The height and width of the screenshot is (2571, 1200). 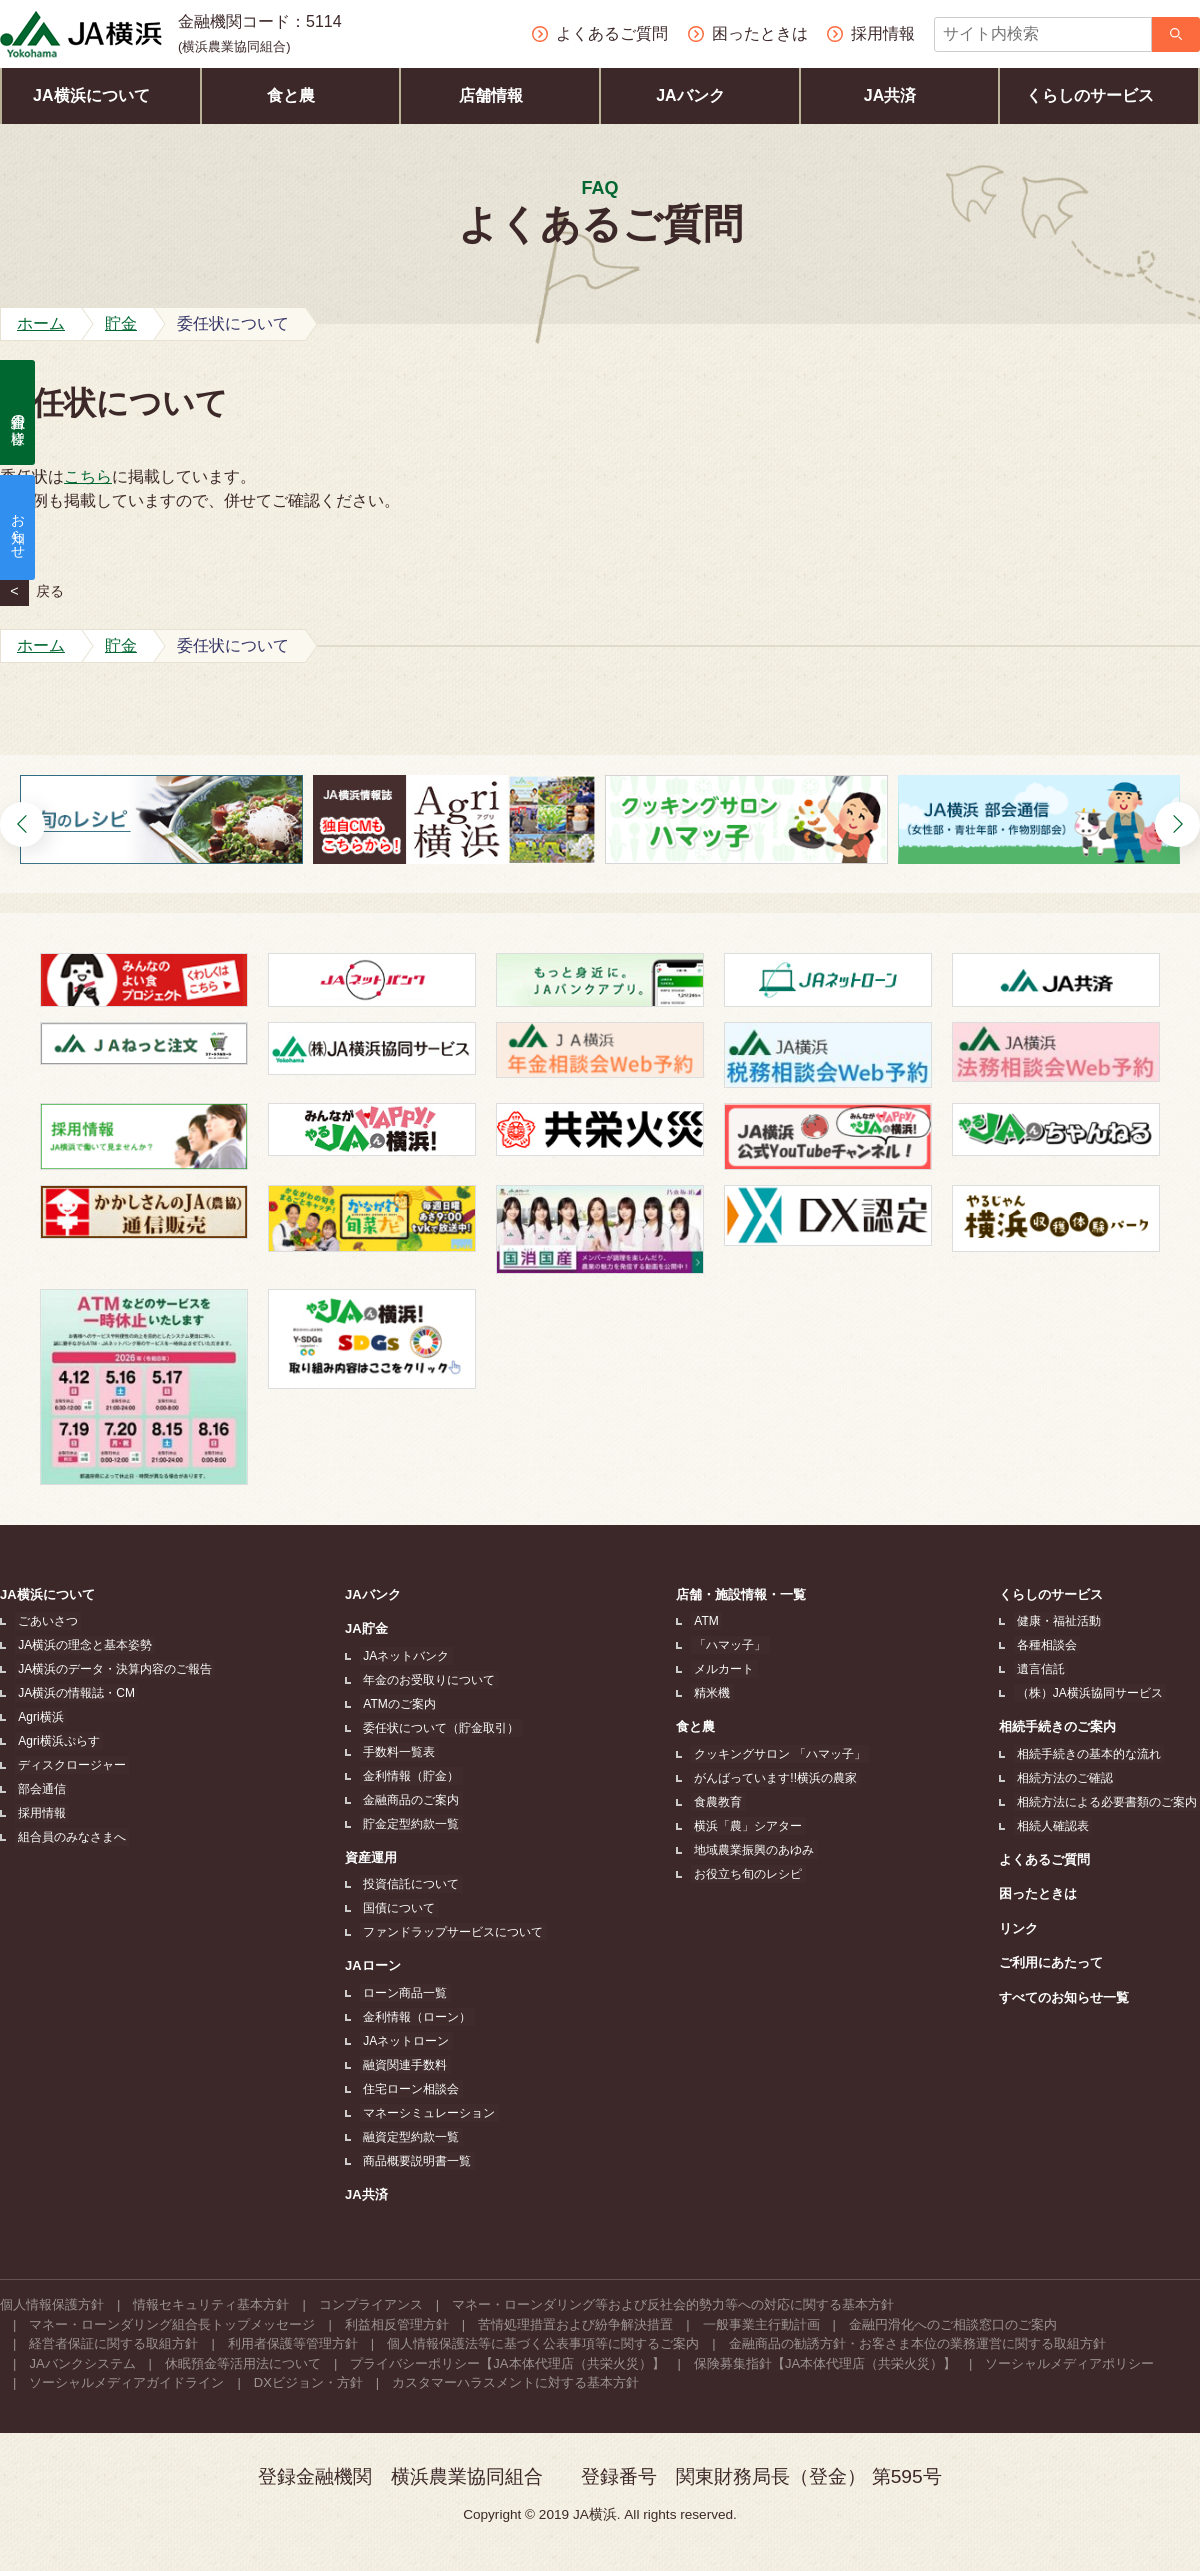 What do you see at coordinates (410, 2137) in the screenshot?
I see `融資定型約款一覧` at bounding box center [410, 2137].